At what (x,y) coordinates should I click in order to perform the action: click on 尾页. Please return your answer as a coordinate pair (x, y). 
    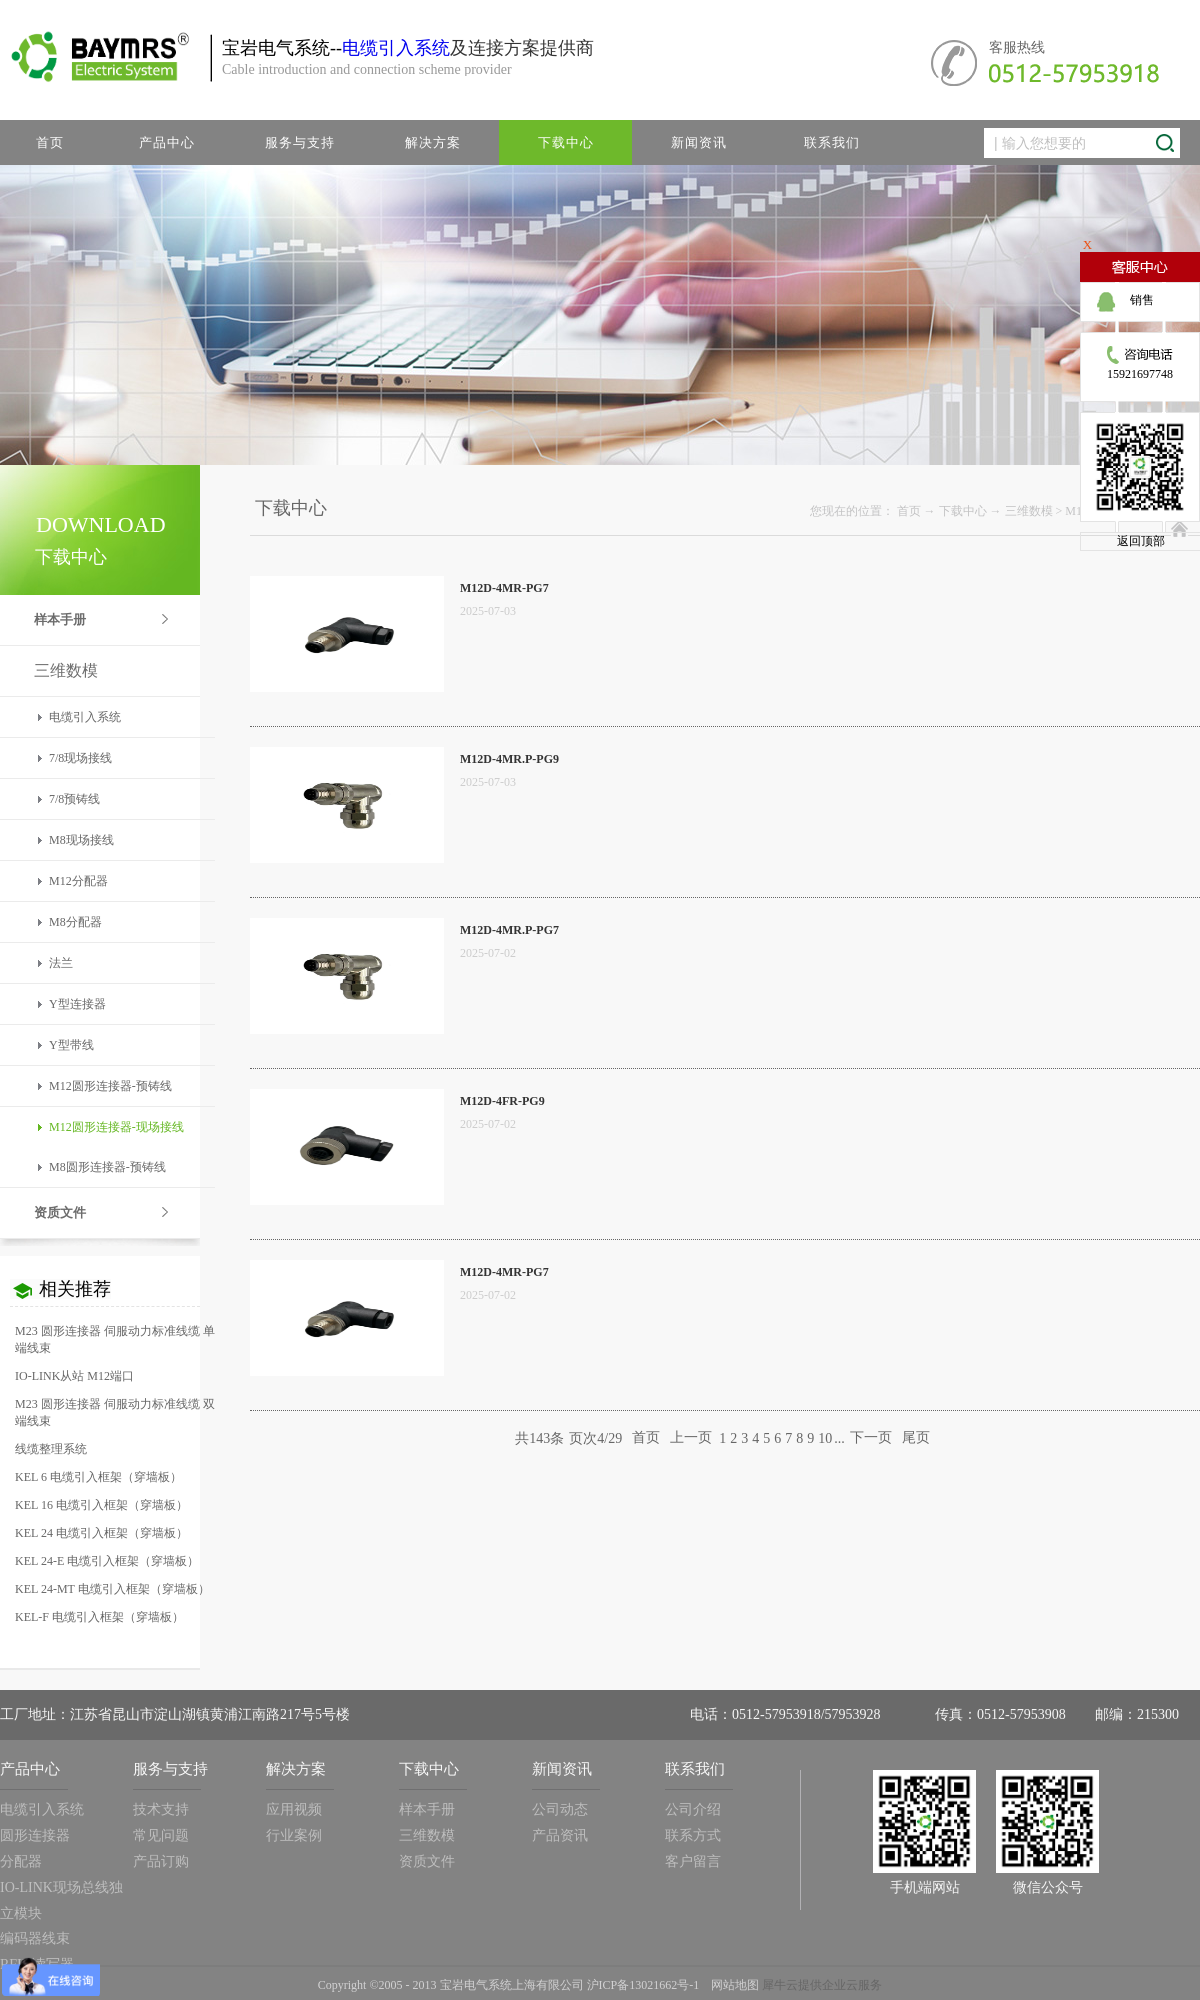
    Looking at the image, I should click on (916, 1438).